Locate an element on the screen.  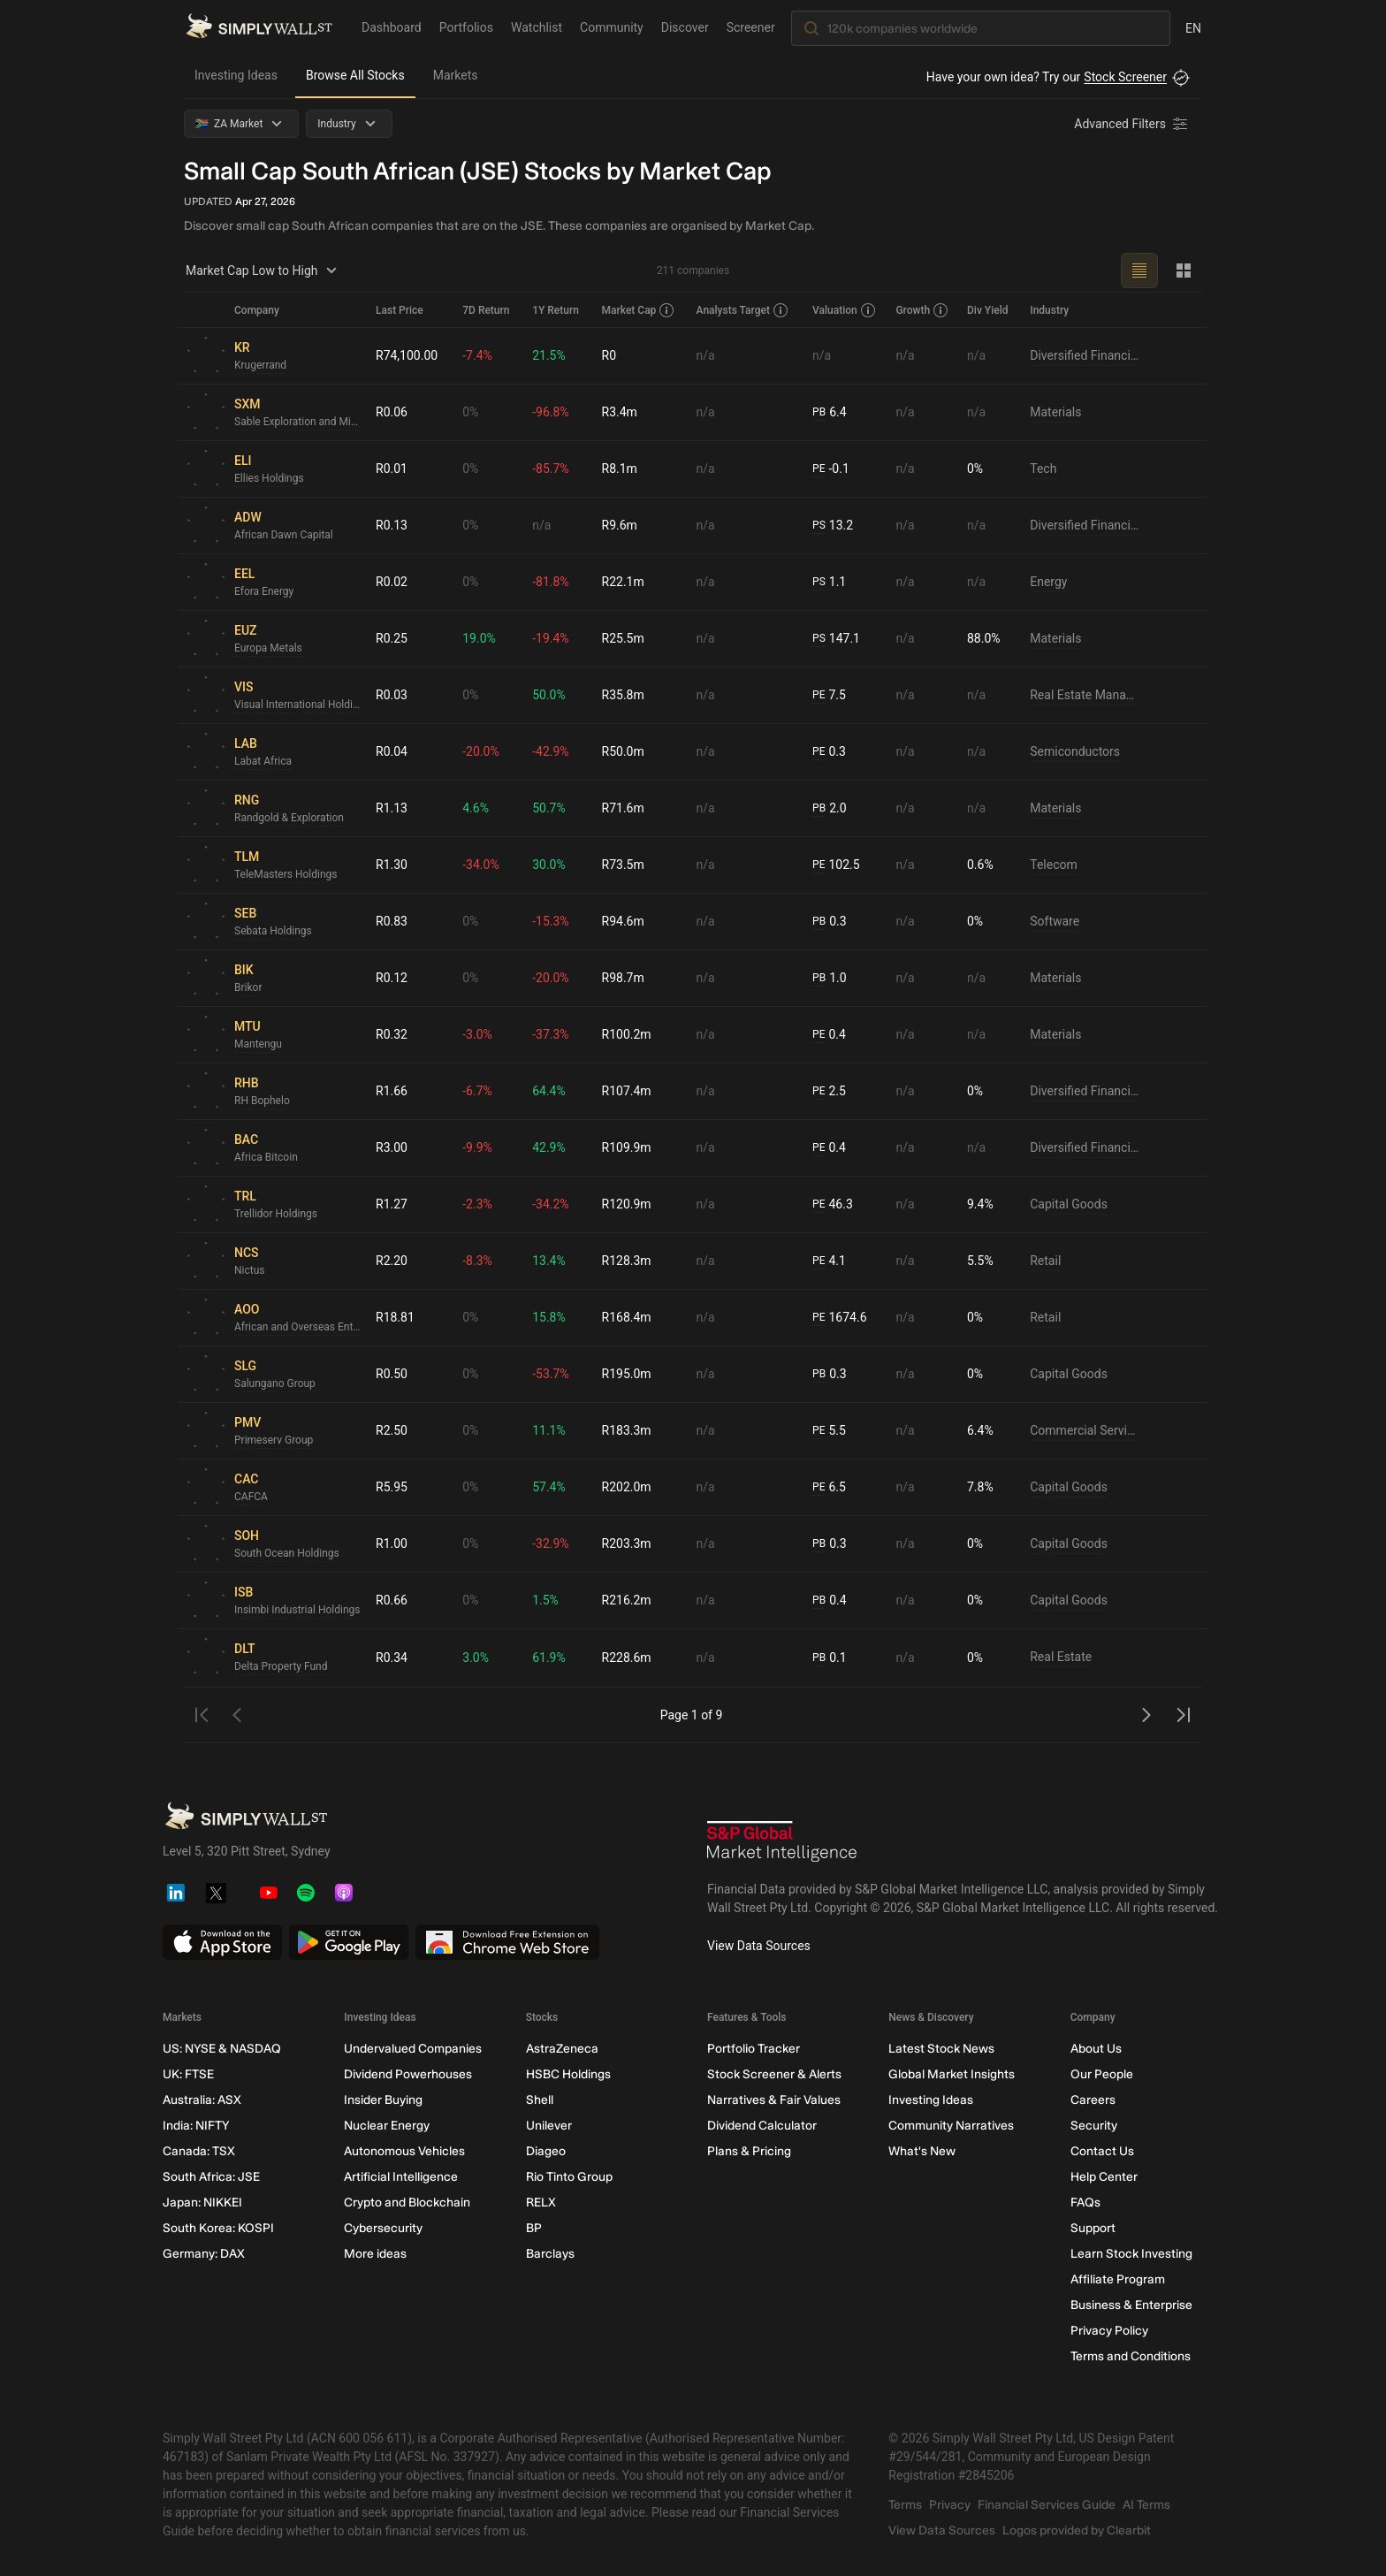
UK: FTSE is located at coordinates (188, 2074).